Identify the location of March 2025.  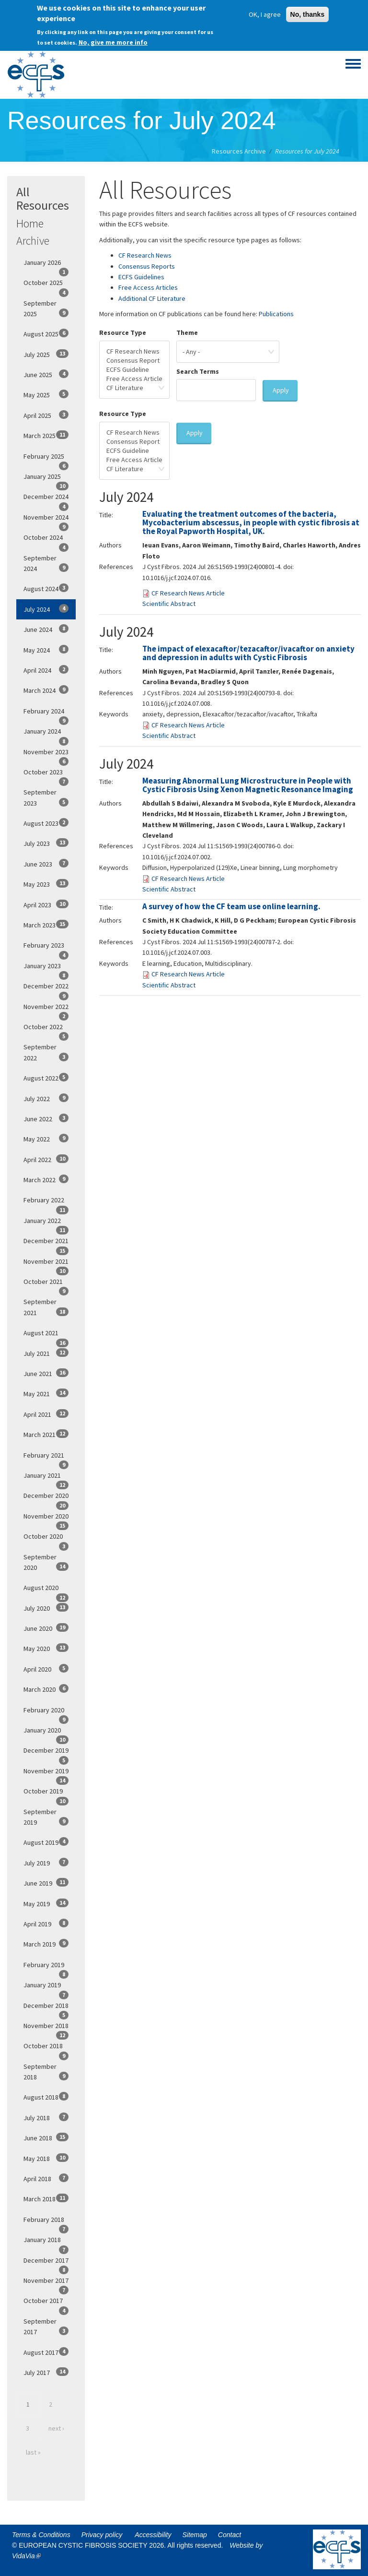
(46, 435).